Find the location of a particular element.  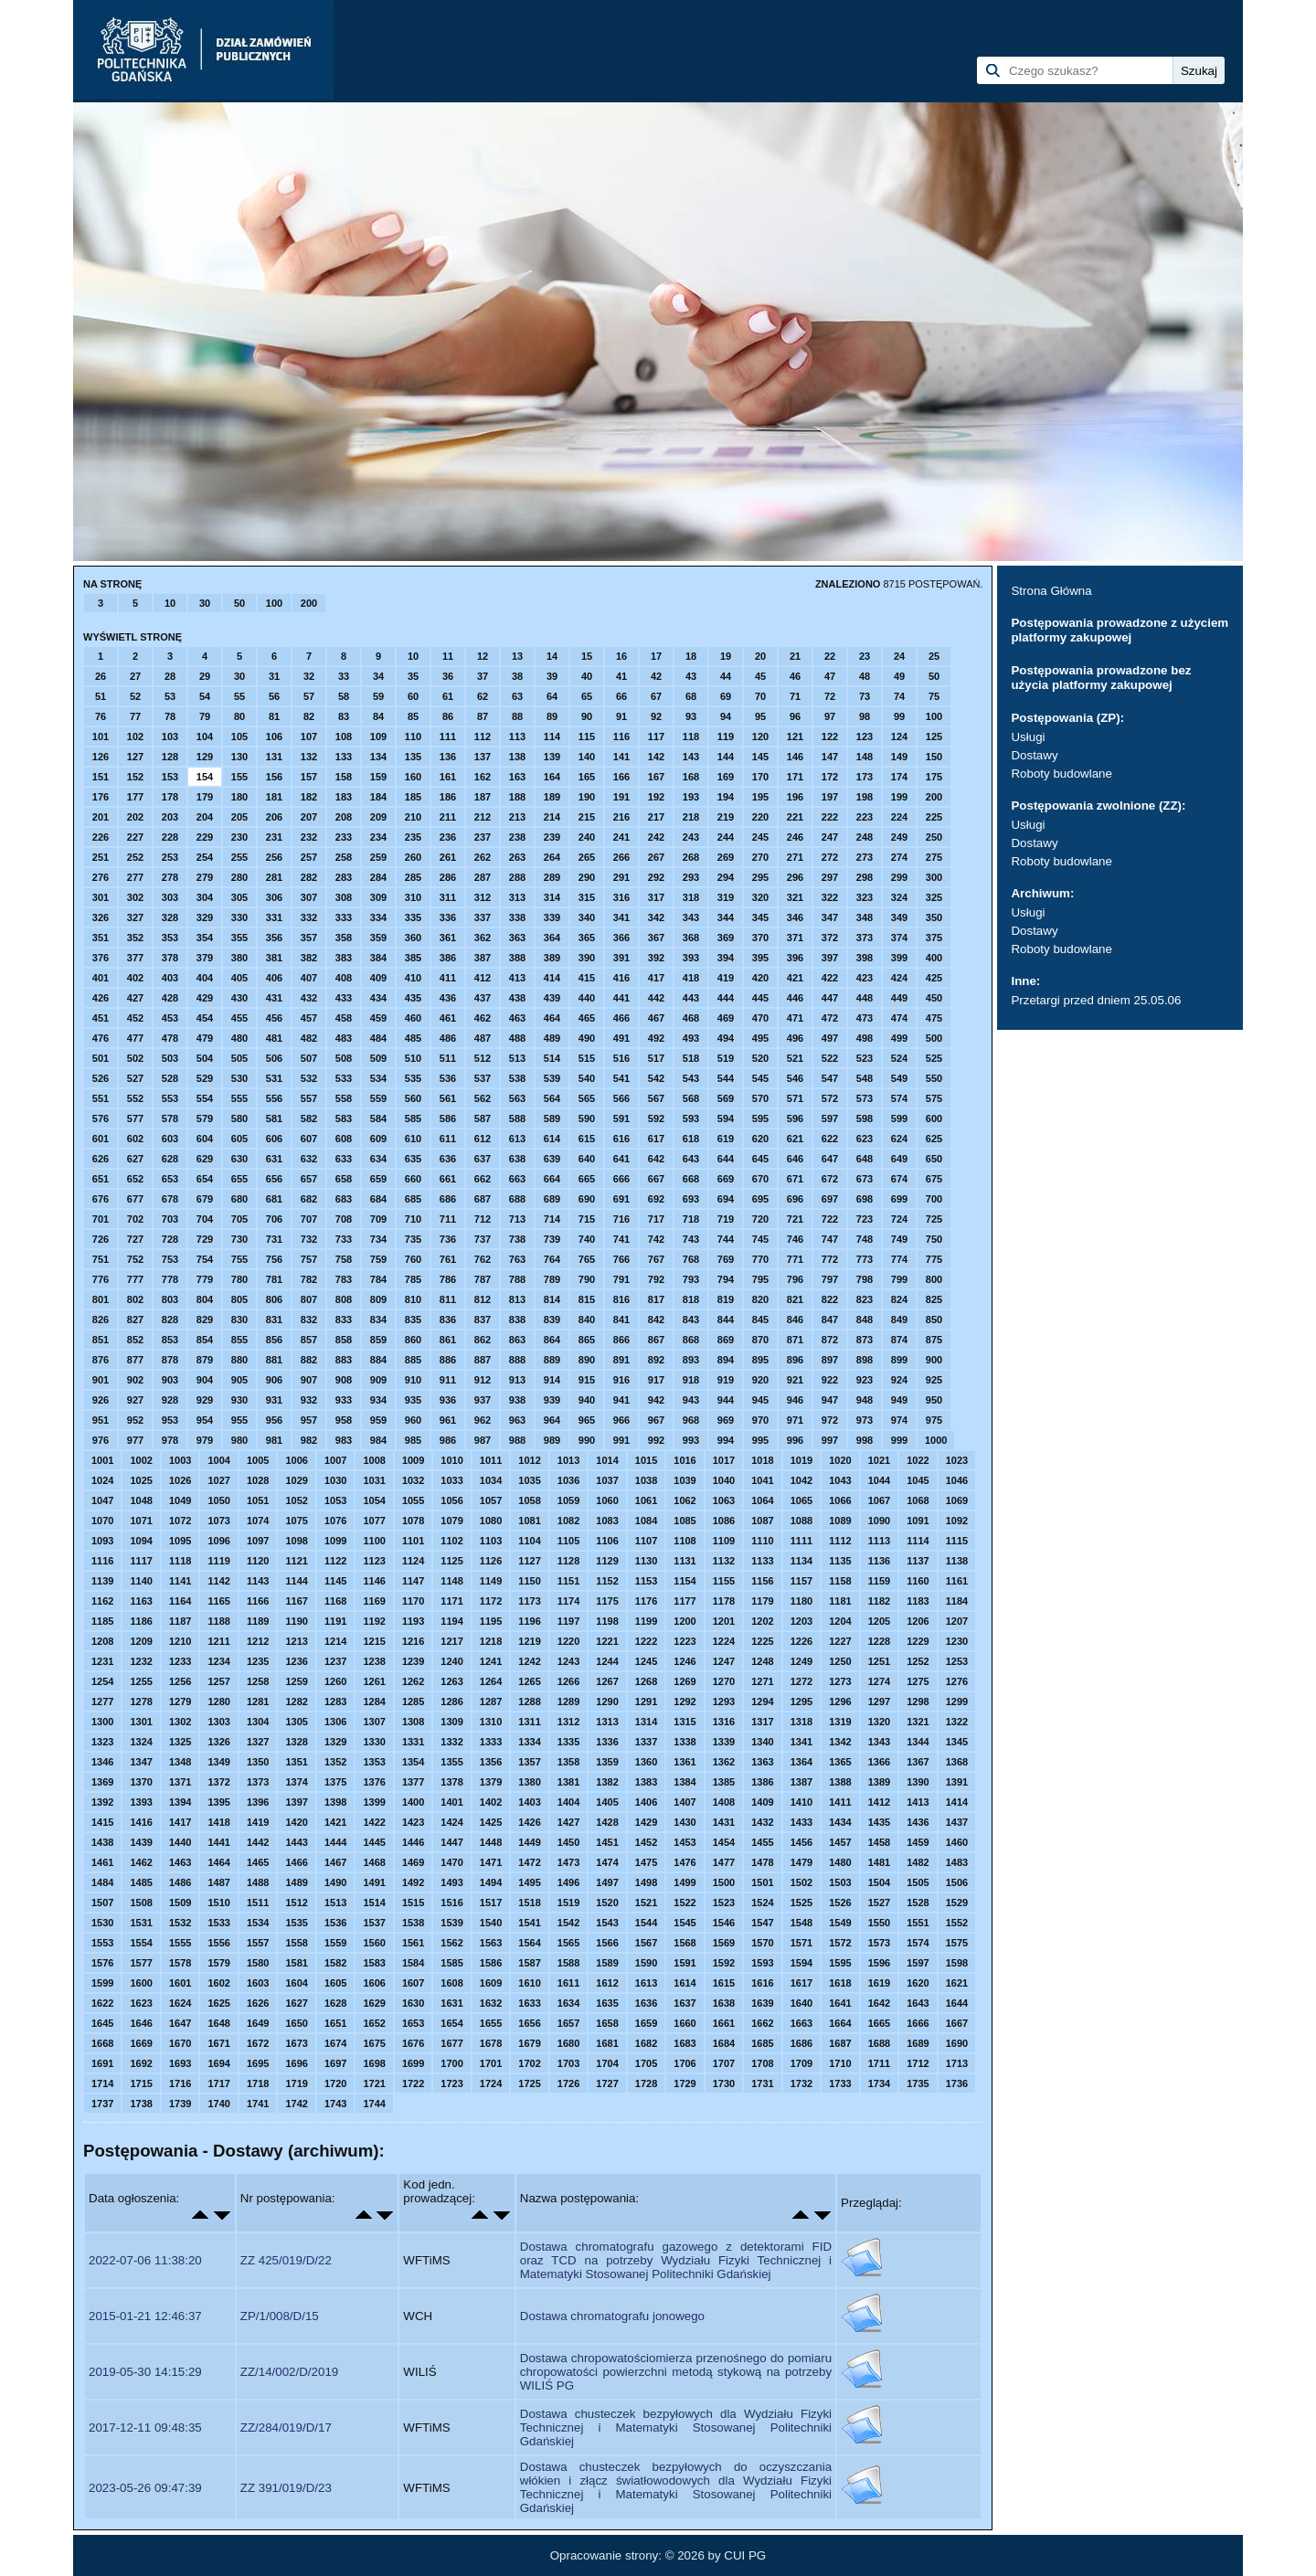

261 is located at coordinates (448, 857).